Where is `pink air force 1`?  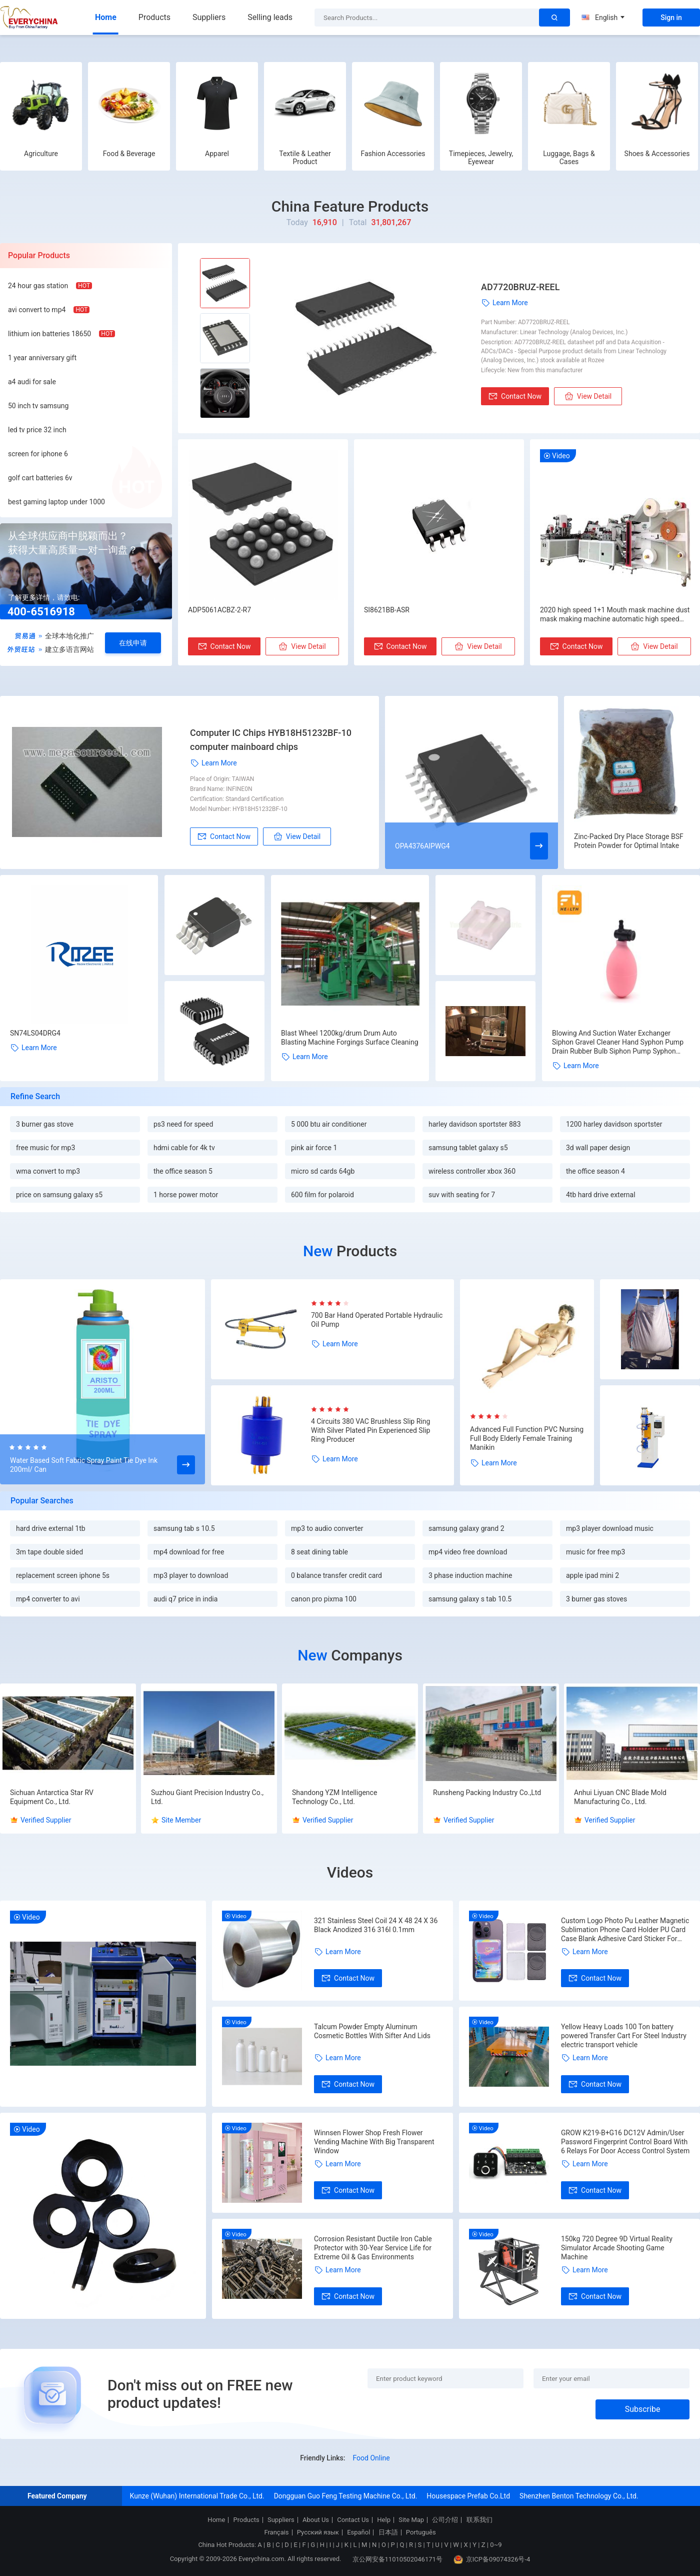
pink air force 1 is located at coordinates (314, 1148).